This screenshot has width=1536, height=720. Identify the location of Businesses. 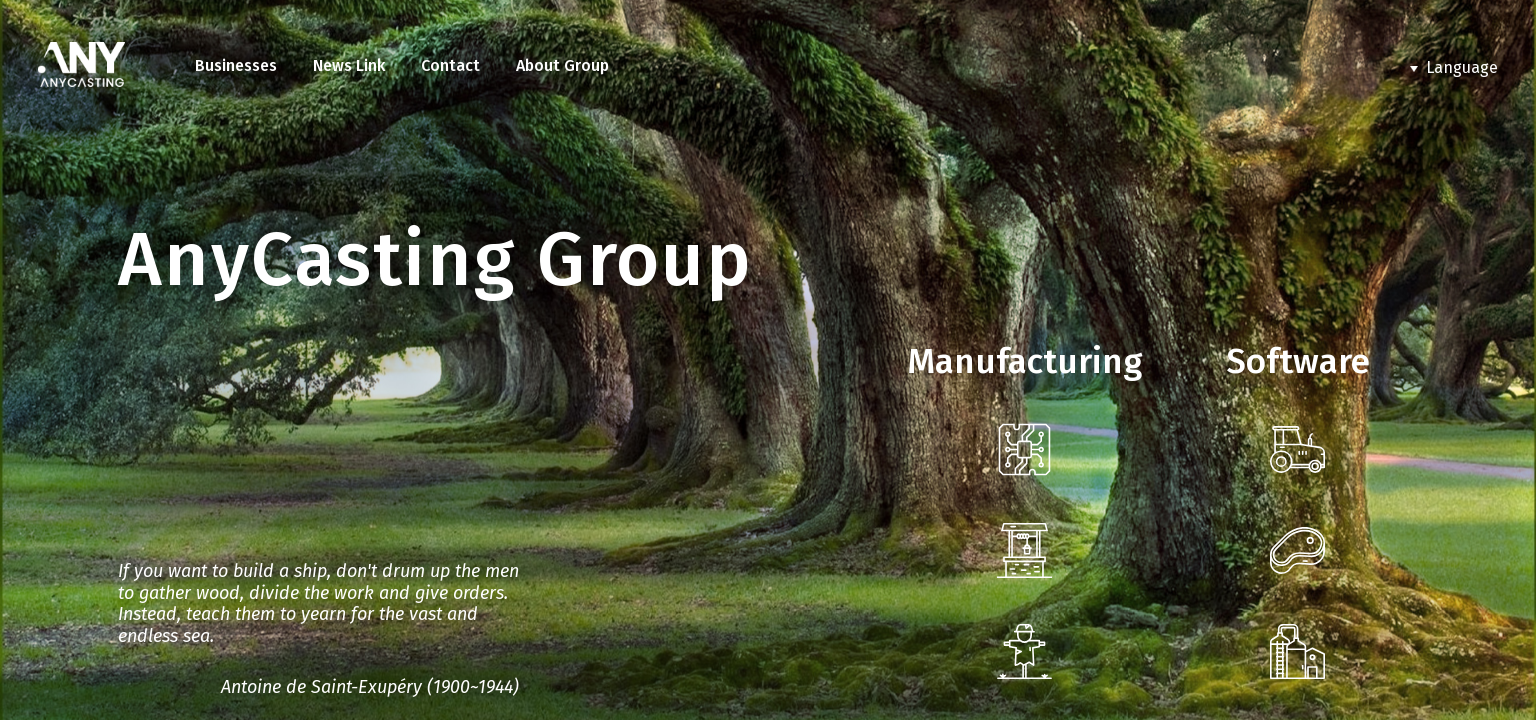
(236, 65).